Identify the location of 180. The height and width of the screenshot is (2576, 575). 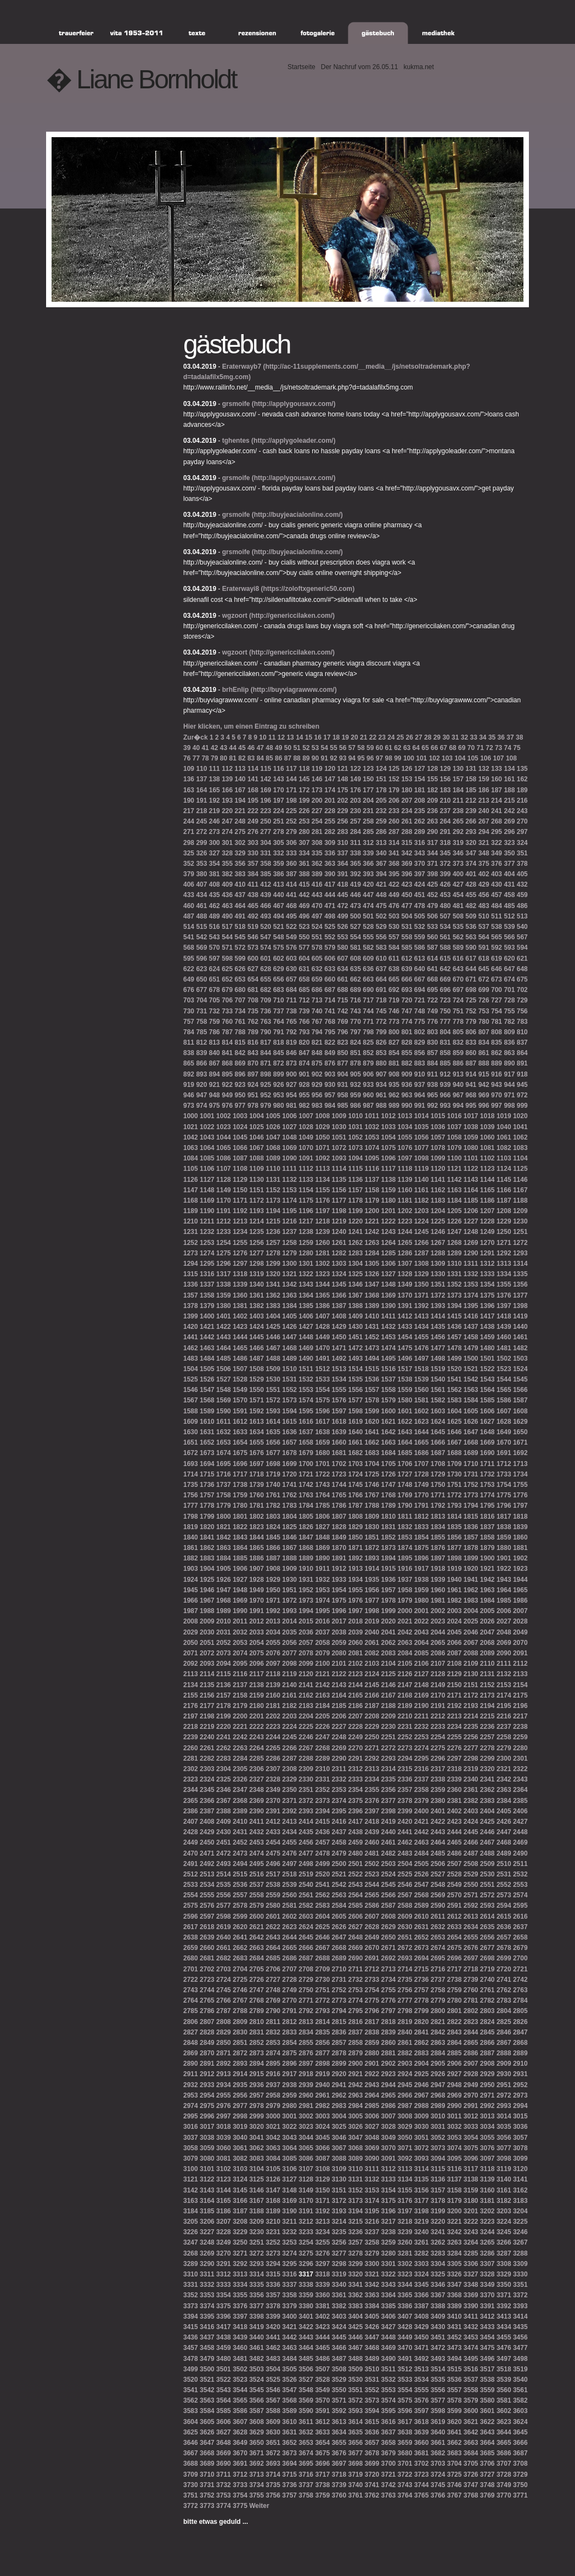
(406, 790).